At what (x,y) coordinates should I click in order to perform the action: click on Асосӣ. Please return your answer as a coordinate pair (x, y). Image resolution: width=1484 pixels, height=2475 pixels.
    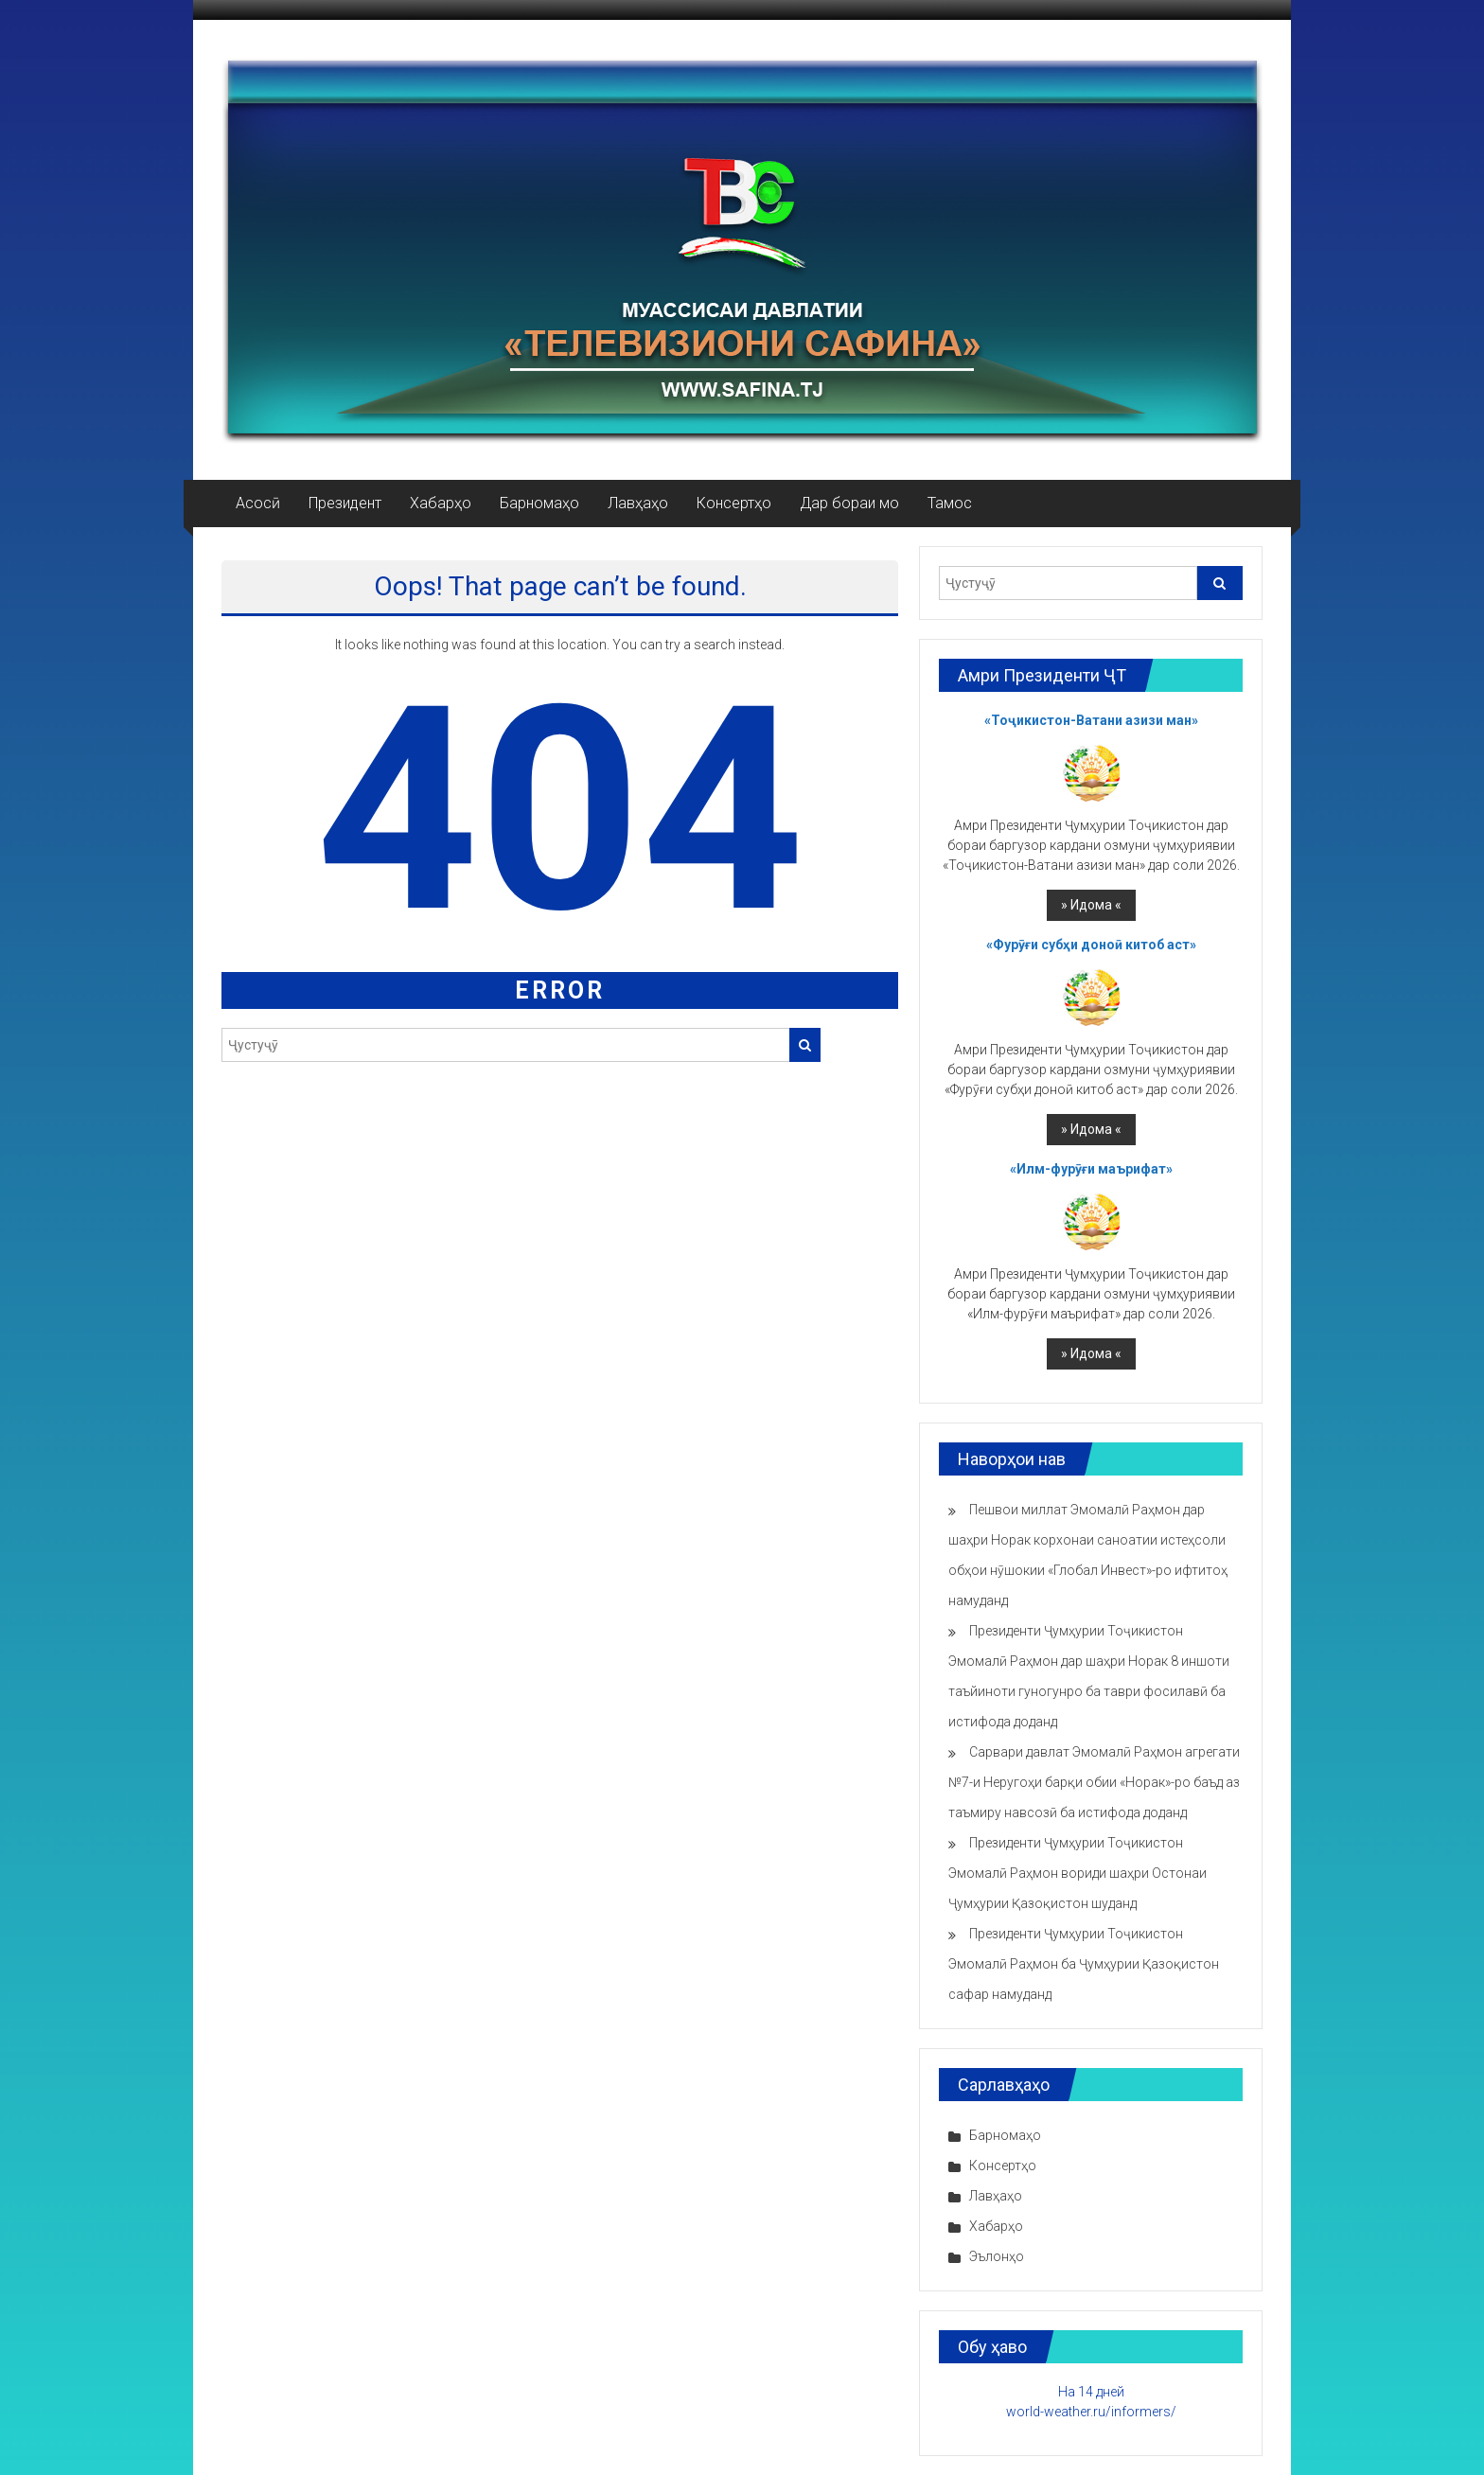
    Looking at the image, I should click on (258, 503).